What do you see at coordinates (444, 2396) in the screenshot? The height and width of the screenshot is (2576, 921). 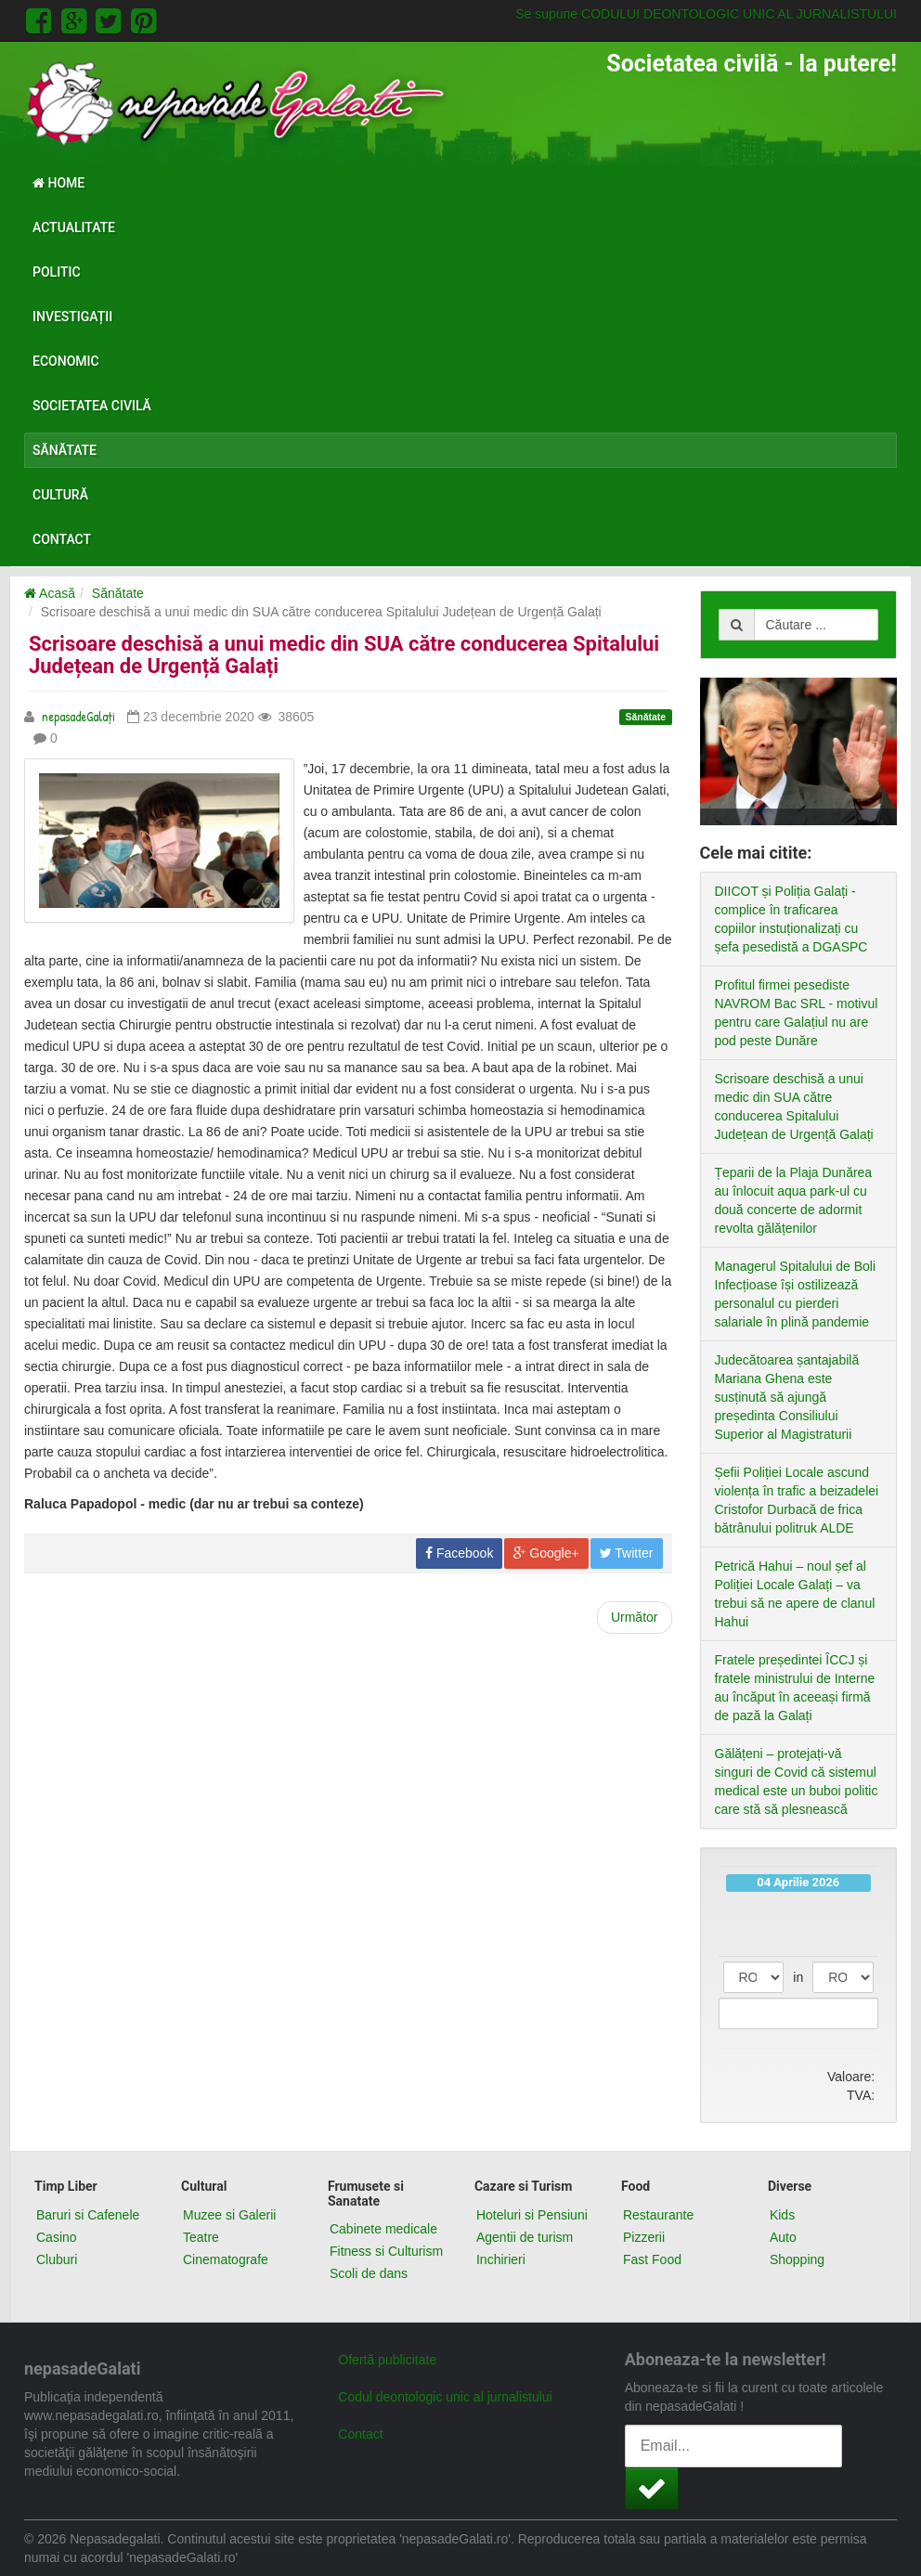 I see `Codul deontologic unic al jurnalistului` at bounding box center [444, 2396].